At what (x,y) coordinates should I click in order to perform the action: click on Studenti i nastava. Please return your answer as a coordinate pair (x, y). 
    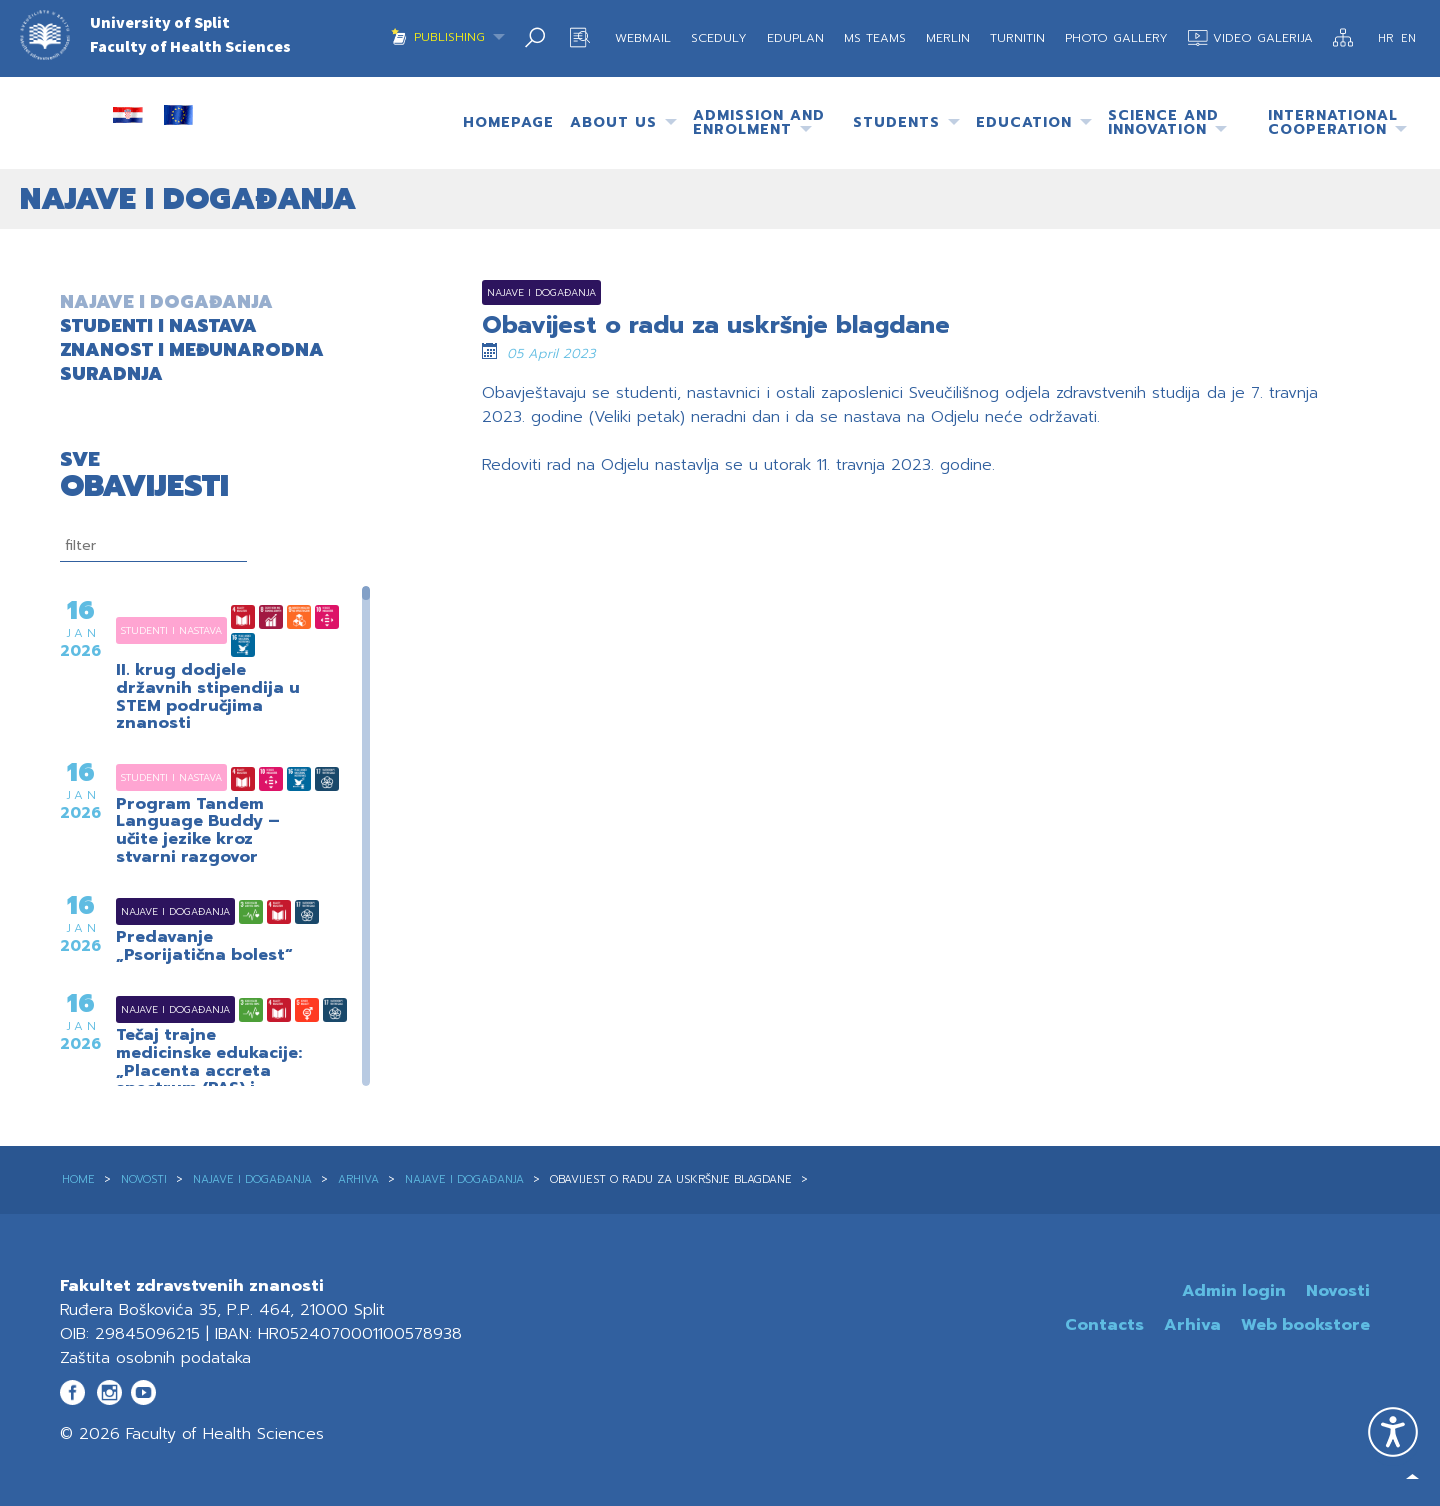
    Looking at the image, I should click on (146, 630).